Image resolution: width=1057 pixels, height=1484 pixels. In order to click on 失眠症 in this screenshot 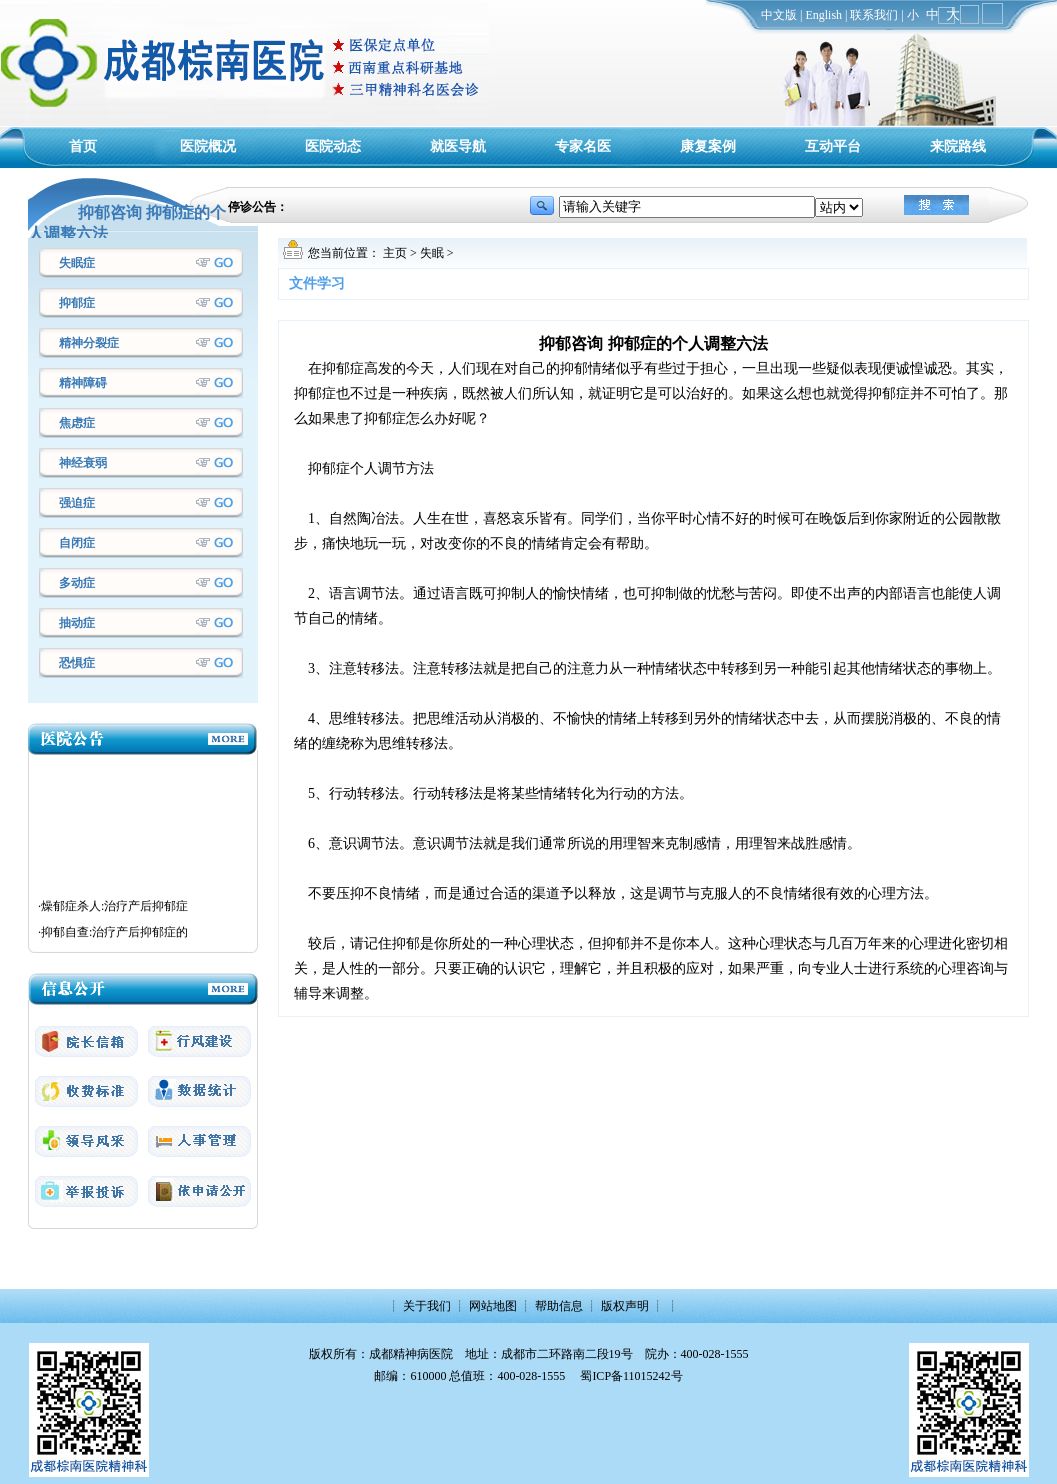, I will do `click(77, 263)`.